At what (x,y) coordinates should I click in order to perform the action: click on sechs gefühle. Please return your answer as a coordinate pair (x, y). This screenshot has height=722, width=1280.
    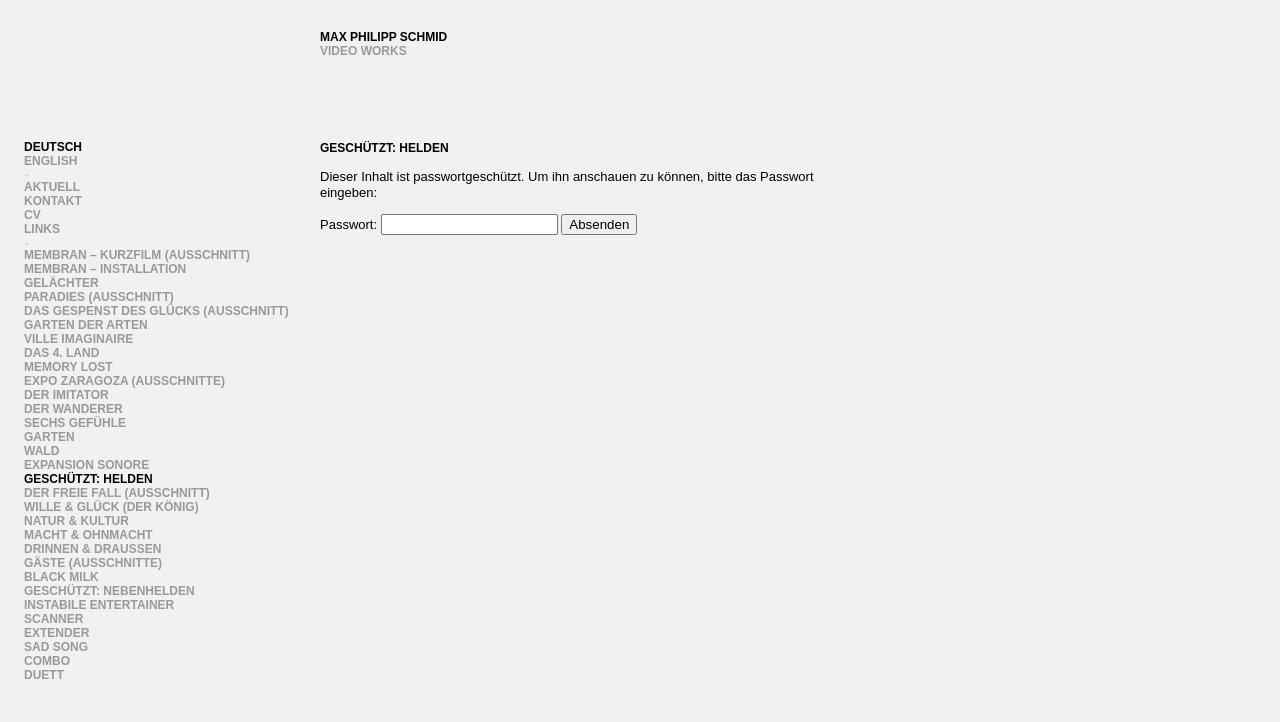
    Looking at the image, I should click on (75, 423).